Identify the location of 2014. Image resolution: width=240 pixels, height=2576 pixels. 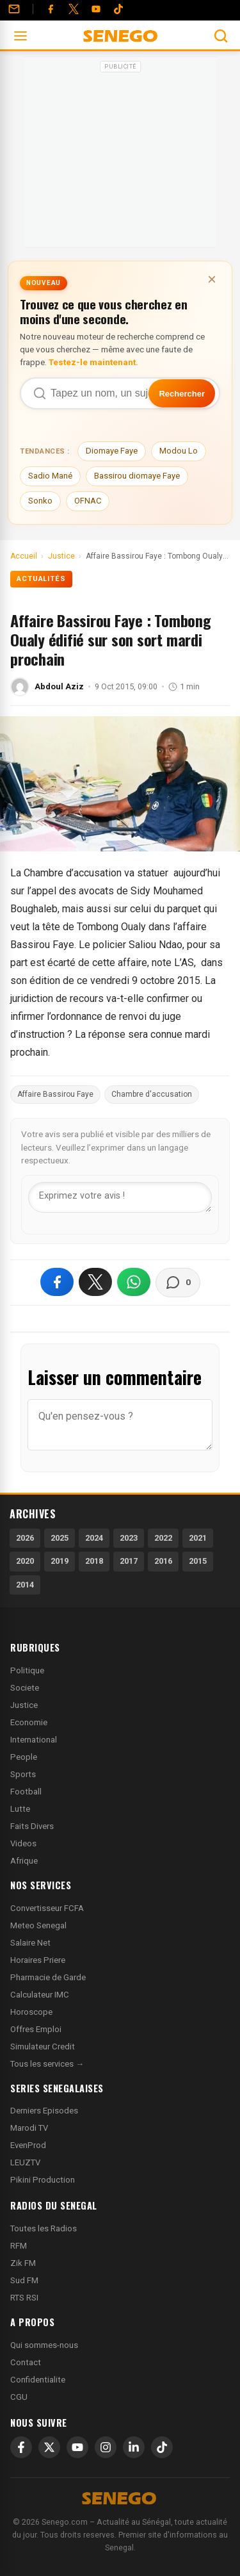
(25, 1584).